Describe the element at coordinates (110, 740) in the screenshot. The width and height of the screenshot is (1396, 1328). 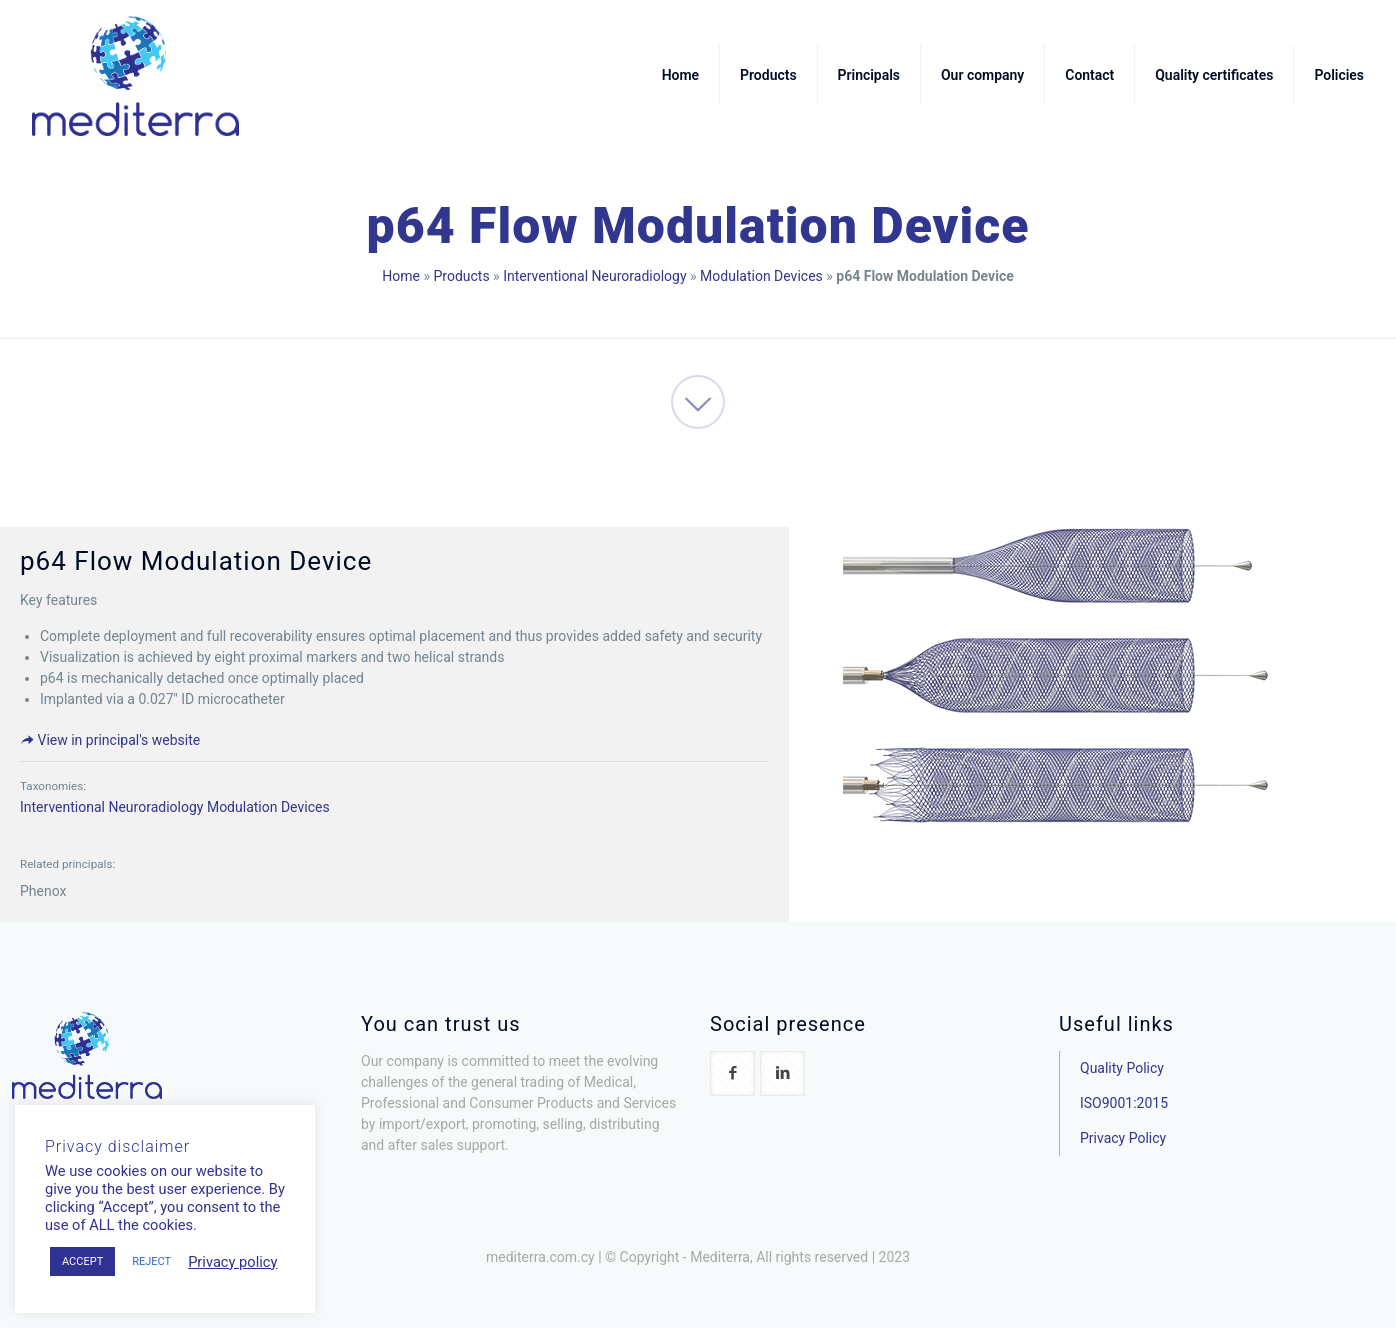
I see `View in principal's website` at that location.